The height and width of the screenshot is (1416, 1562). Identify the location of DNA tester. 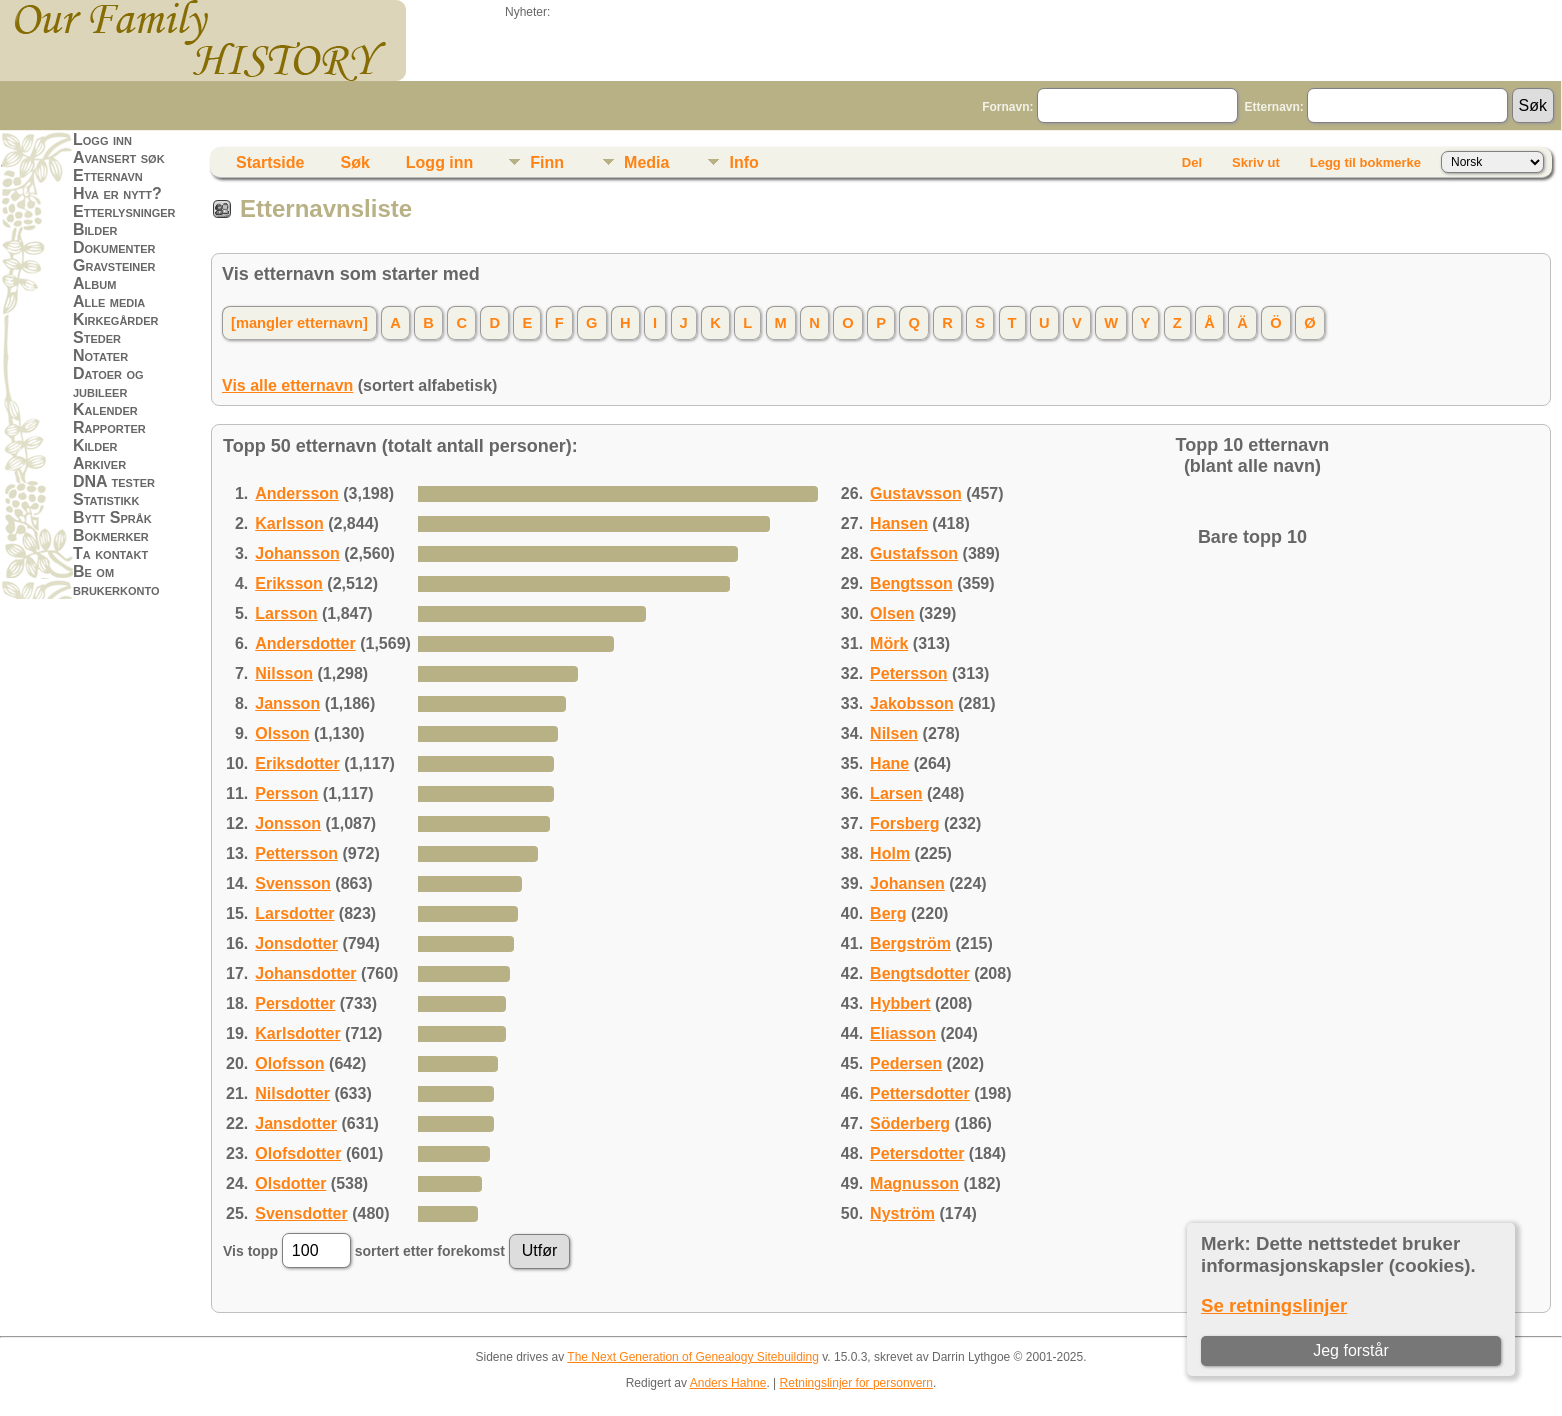
(114, 481).